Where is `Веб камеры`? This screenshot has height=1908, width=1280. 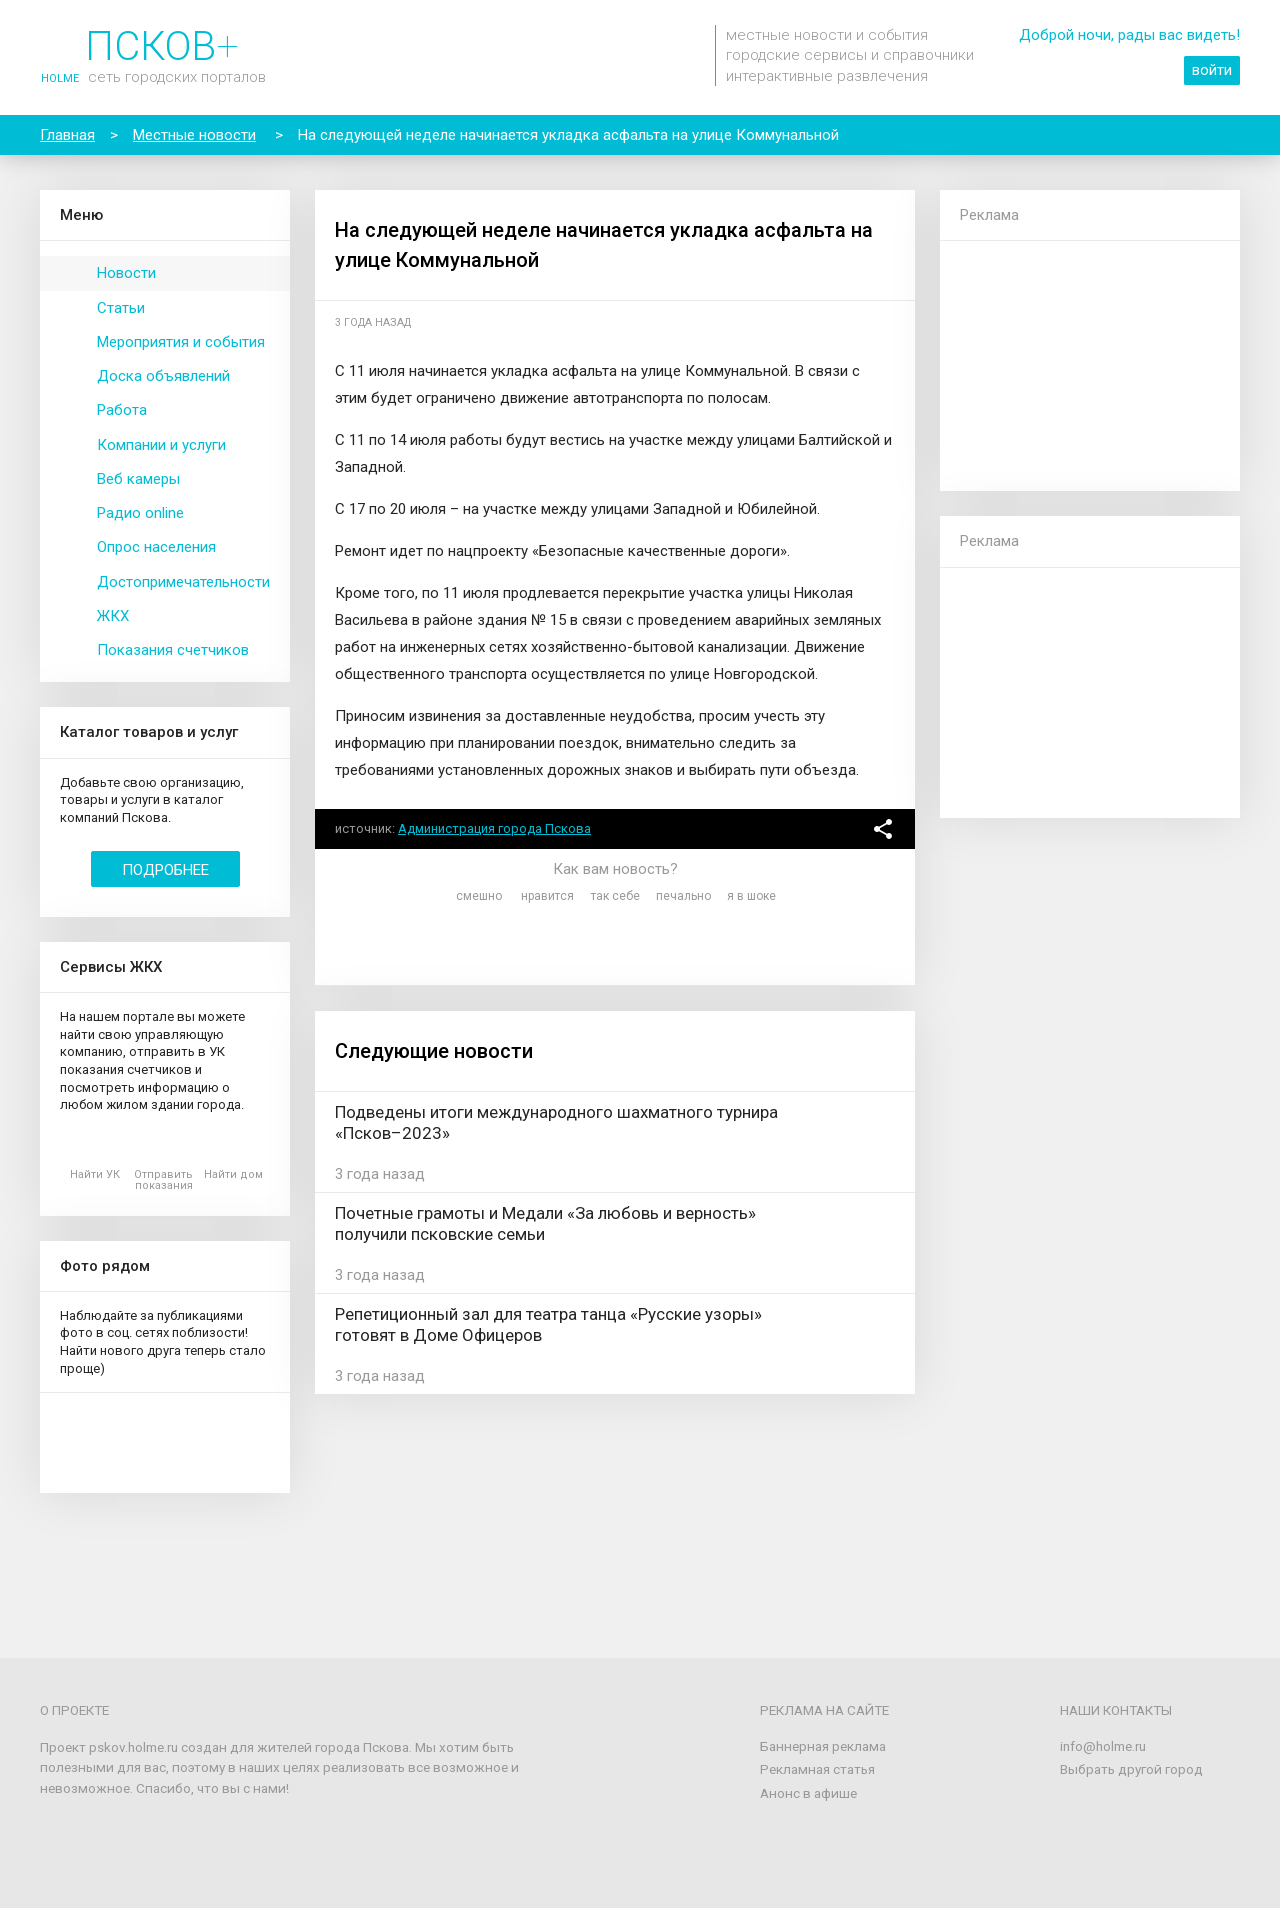 Веб камеры is located at coordinates (138, 479).